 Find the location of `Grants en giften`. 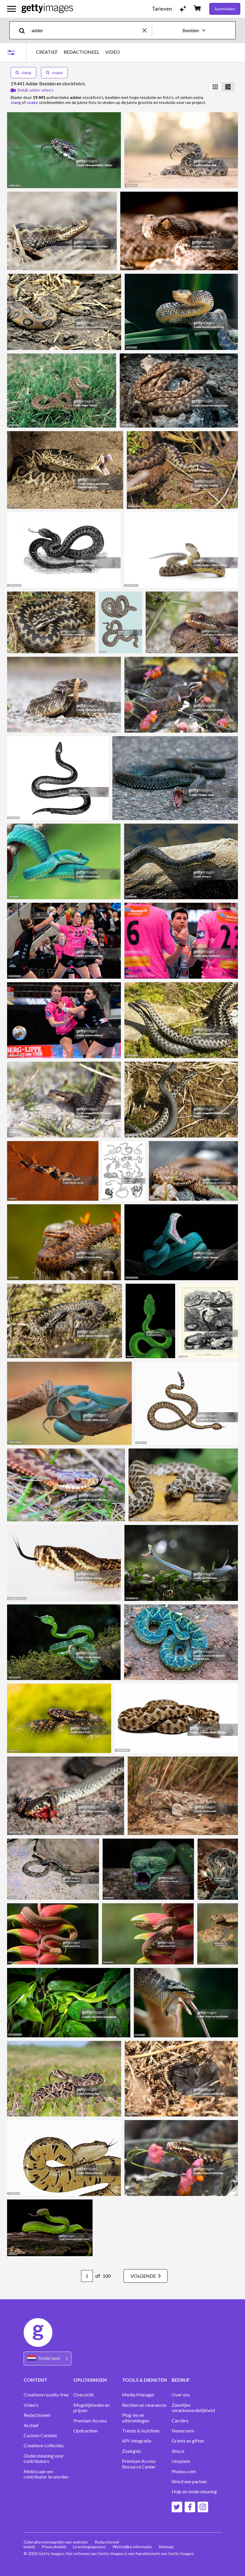

Grants en giften is located at coordinates (188, 2440).